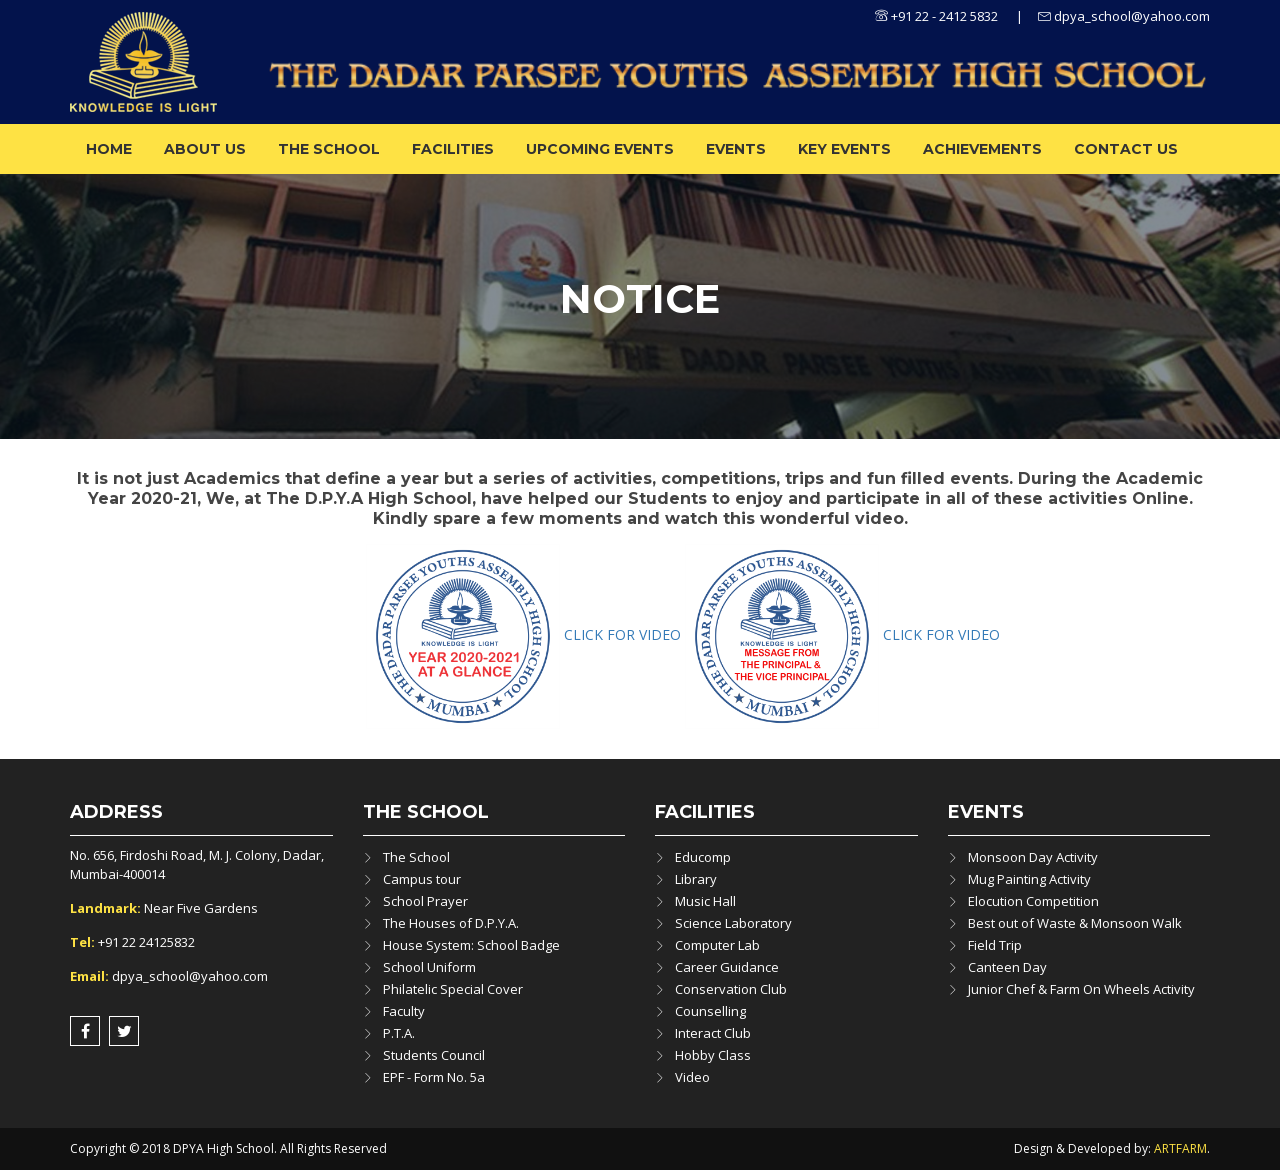 Image resolution: width=1280 pixels, height=1170 pixels. I want to click on ACHIEVEMENTS, so click(982, 149).